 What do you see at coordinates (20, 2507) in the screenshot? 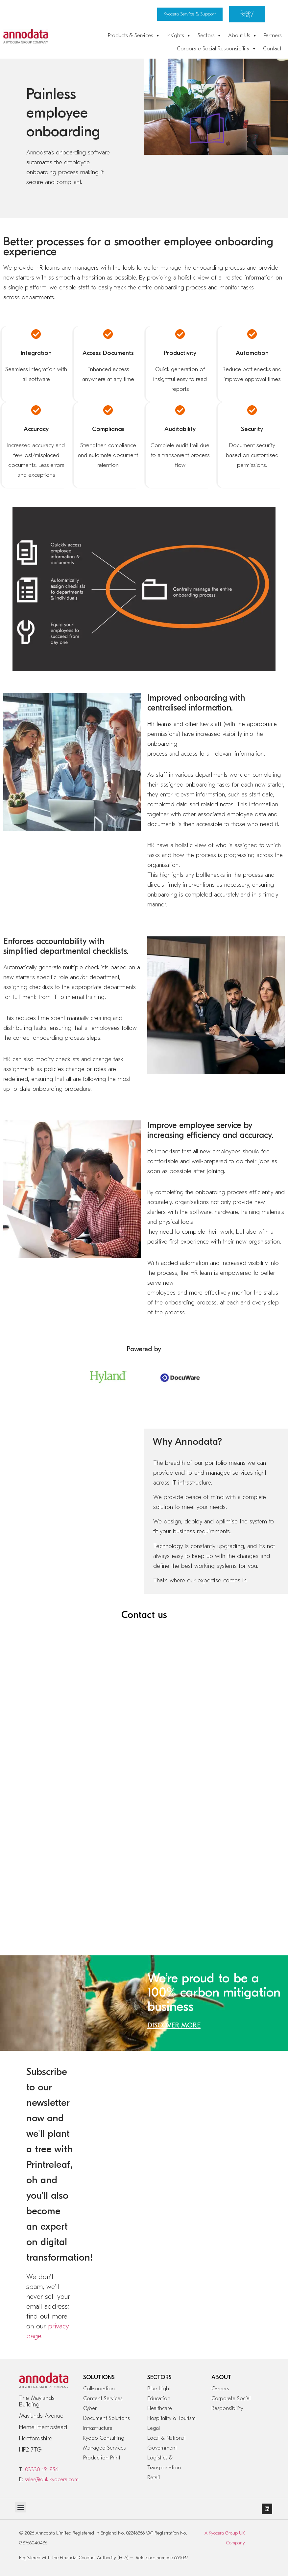
I see `[button]` at bounding box center [20, 2507].